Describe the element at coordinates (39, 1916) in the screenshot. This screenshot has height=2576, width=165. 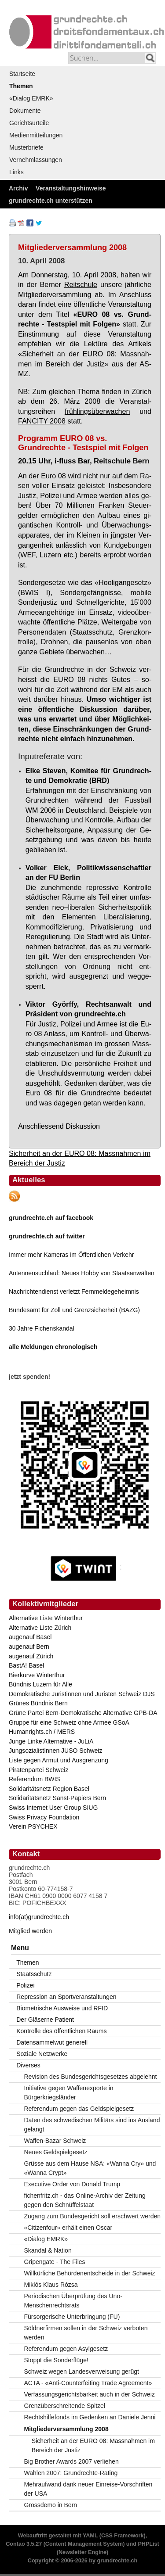
I see `info(at)grundrechte.ch` at that location.